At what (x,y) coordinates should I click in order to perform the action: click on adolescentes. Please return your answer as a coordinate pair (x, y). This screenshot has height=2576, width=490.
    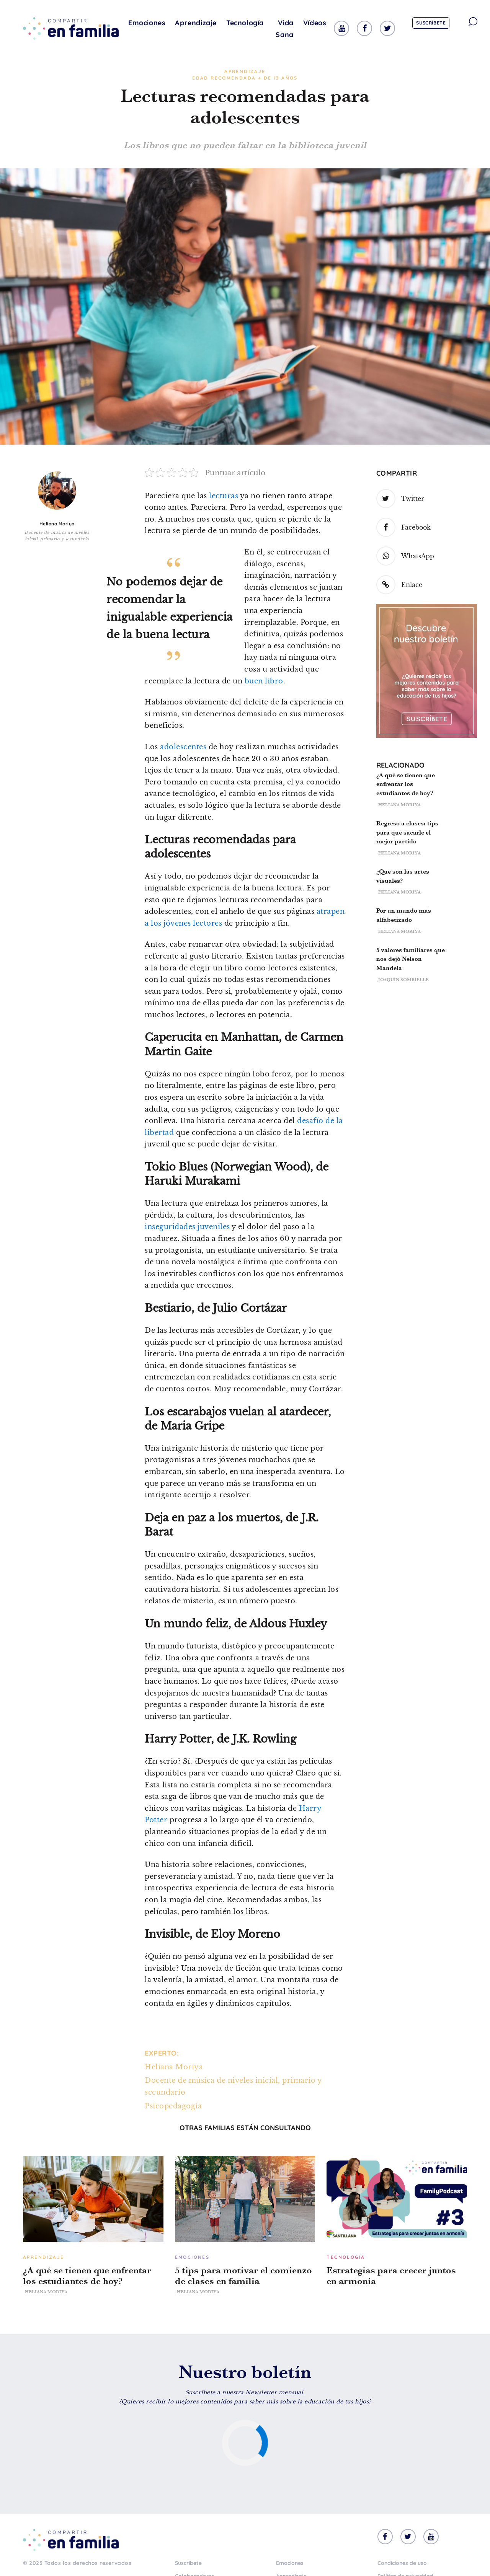
    Looking at the image, I should click on (183, 747).